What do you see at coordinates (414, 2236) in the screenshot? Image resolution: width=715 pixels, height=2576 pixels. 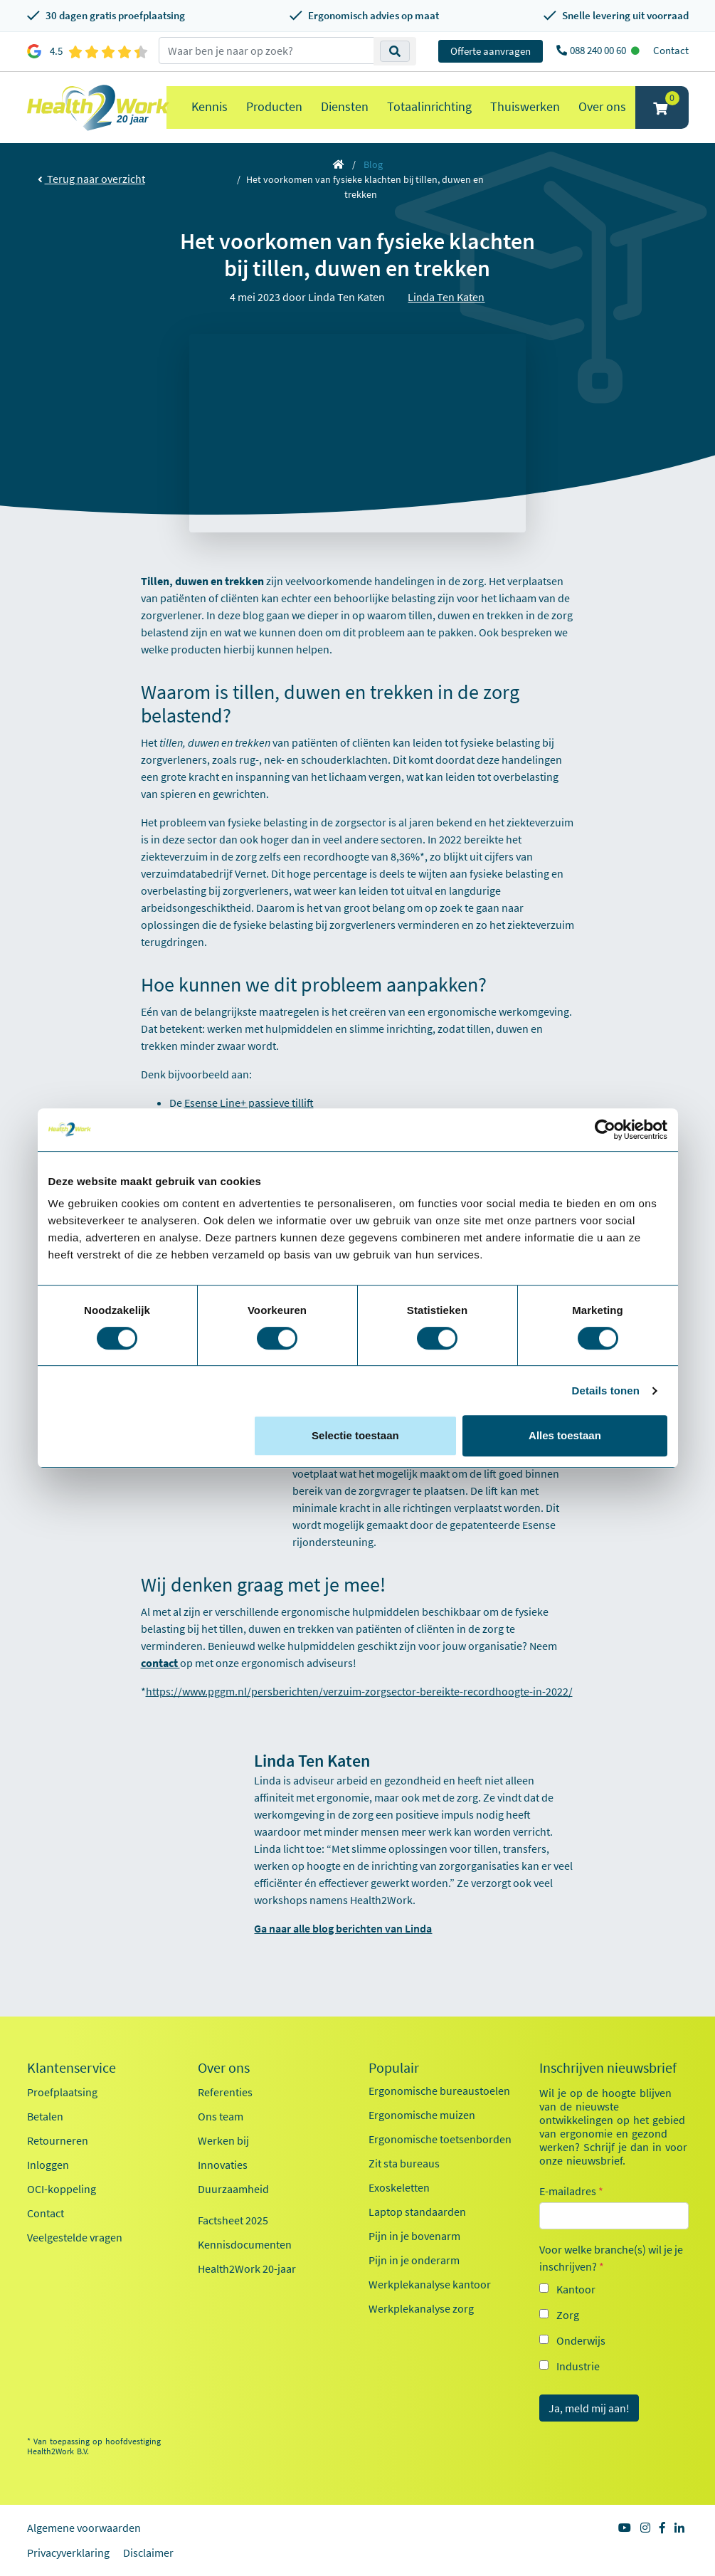 I see `Pijn in je bovenarm` at bounding box center [414, 2236].